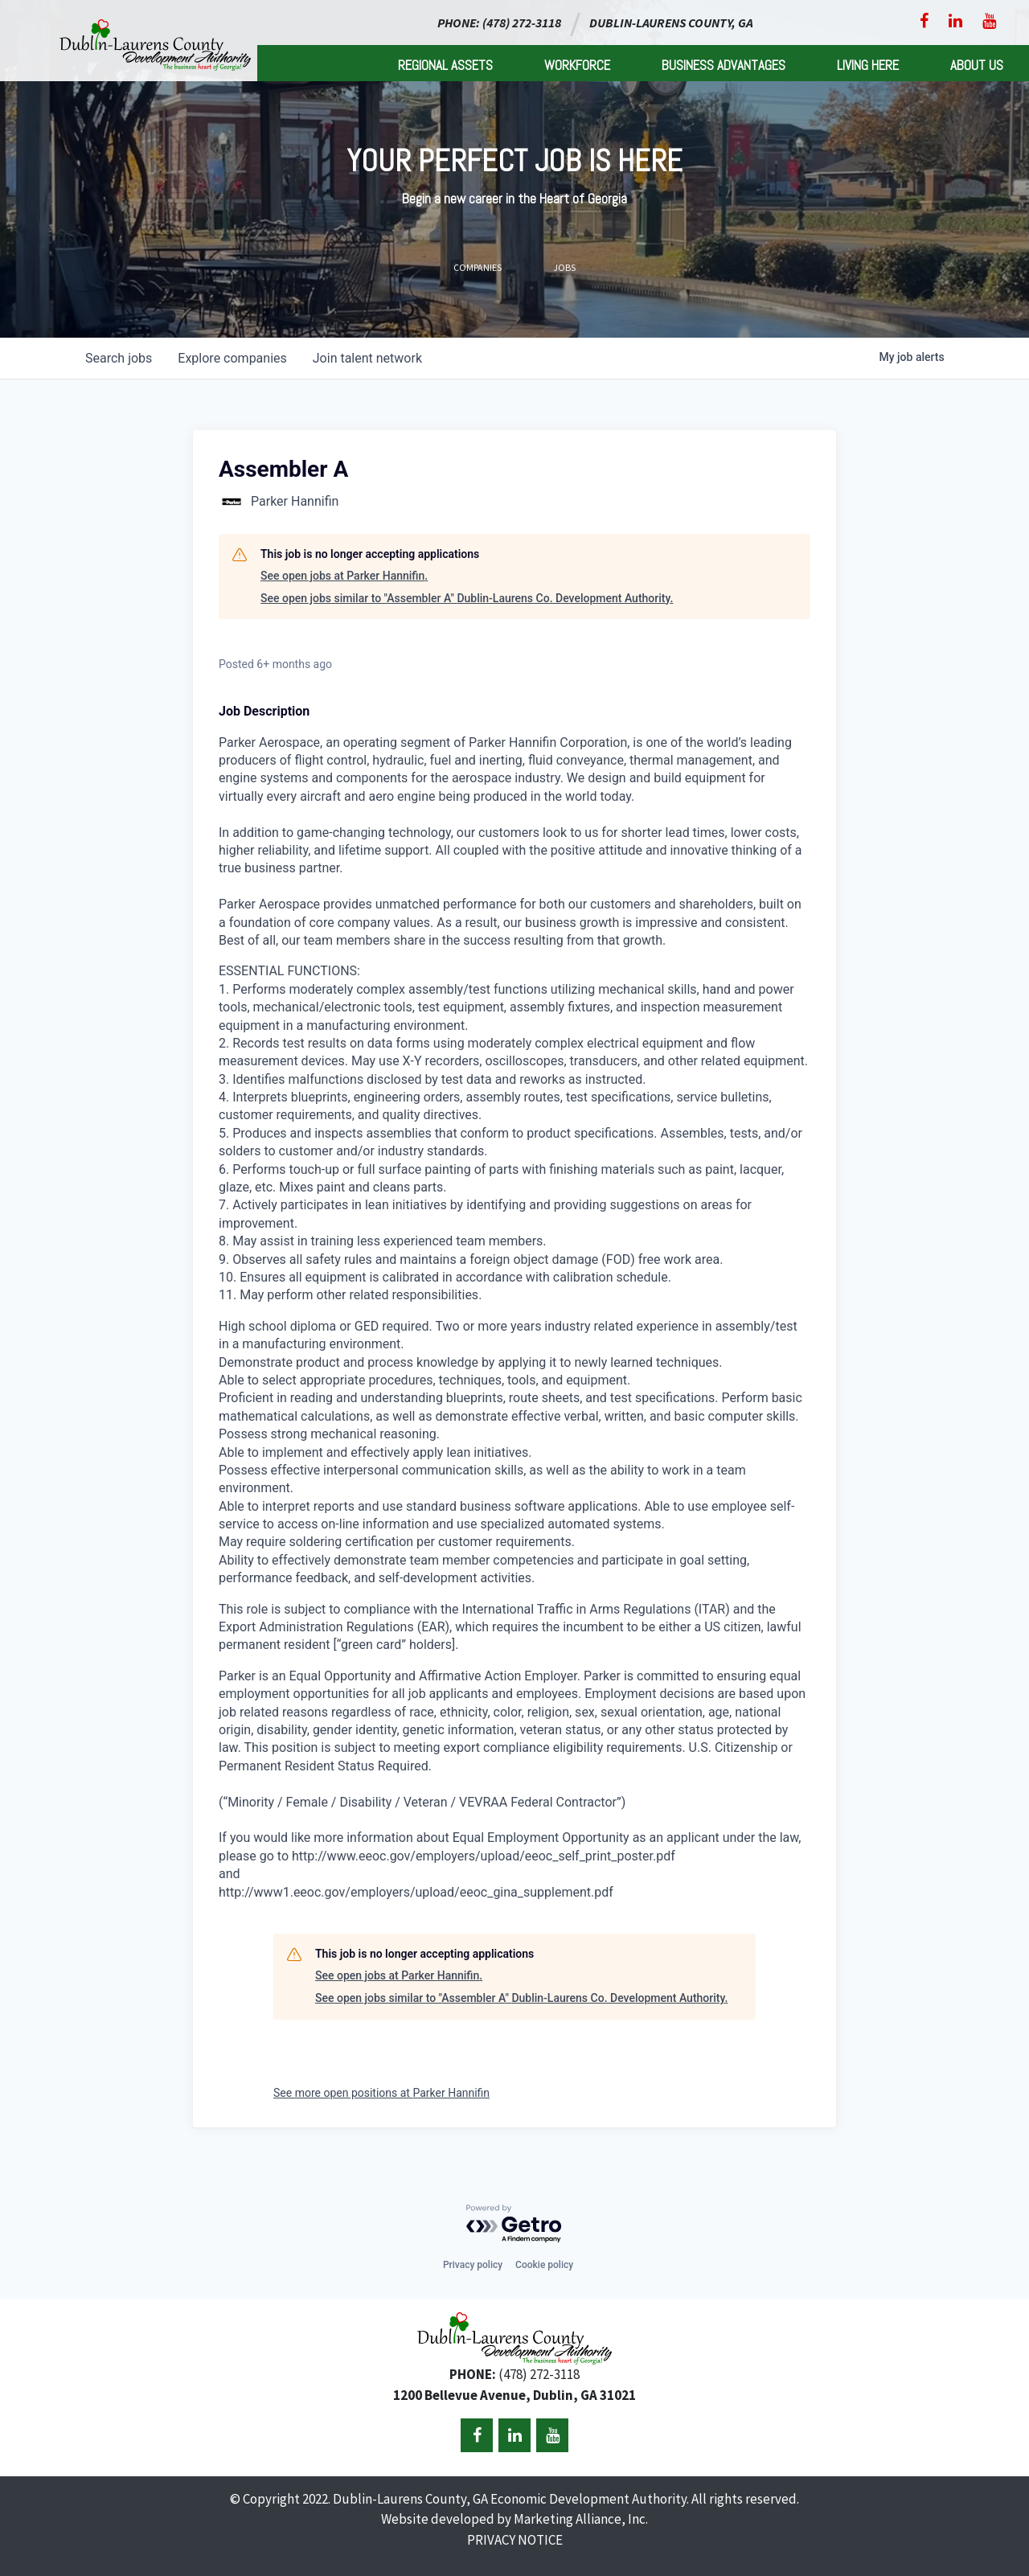 This screenshot has width=1029, height=2576. What do you see at coordinates (118, 358) in the screenshot?
I see `jobs` at bounding box center [118, 358].